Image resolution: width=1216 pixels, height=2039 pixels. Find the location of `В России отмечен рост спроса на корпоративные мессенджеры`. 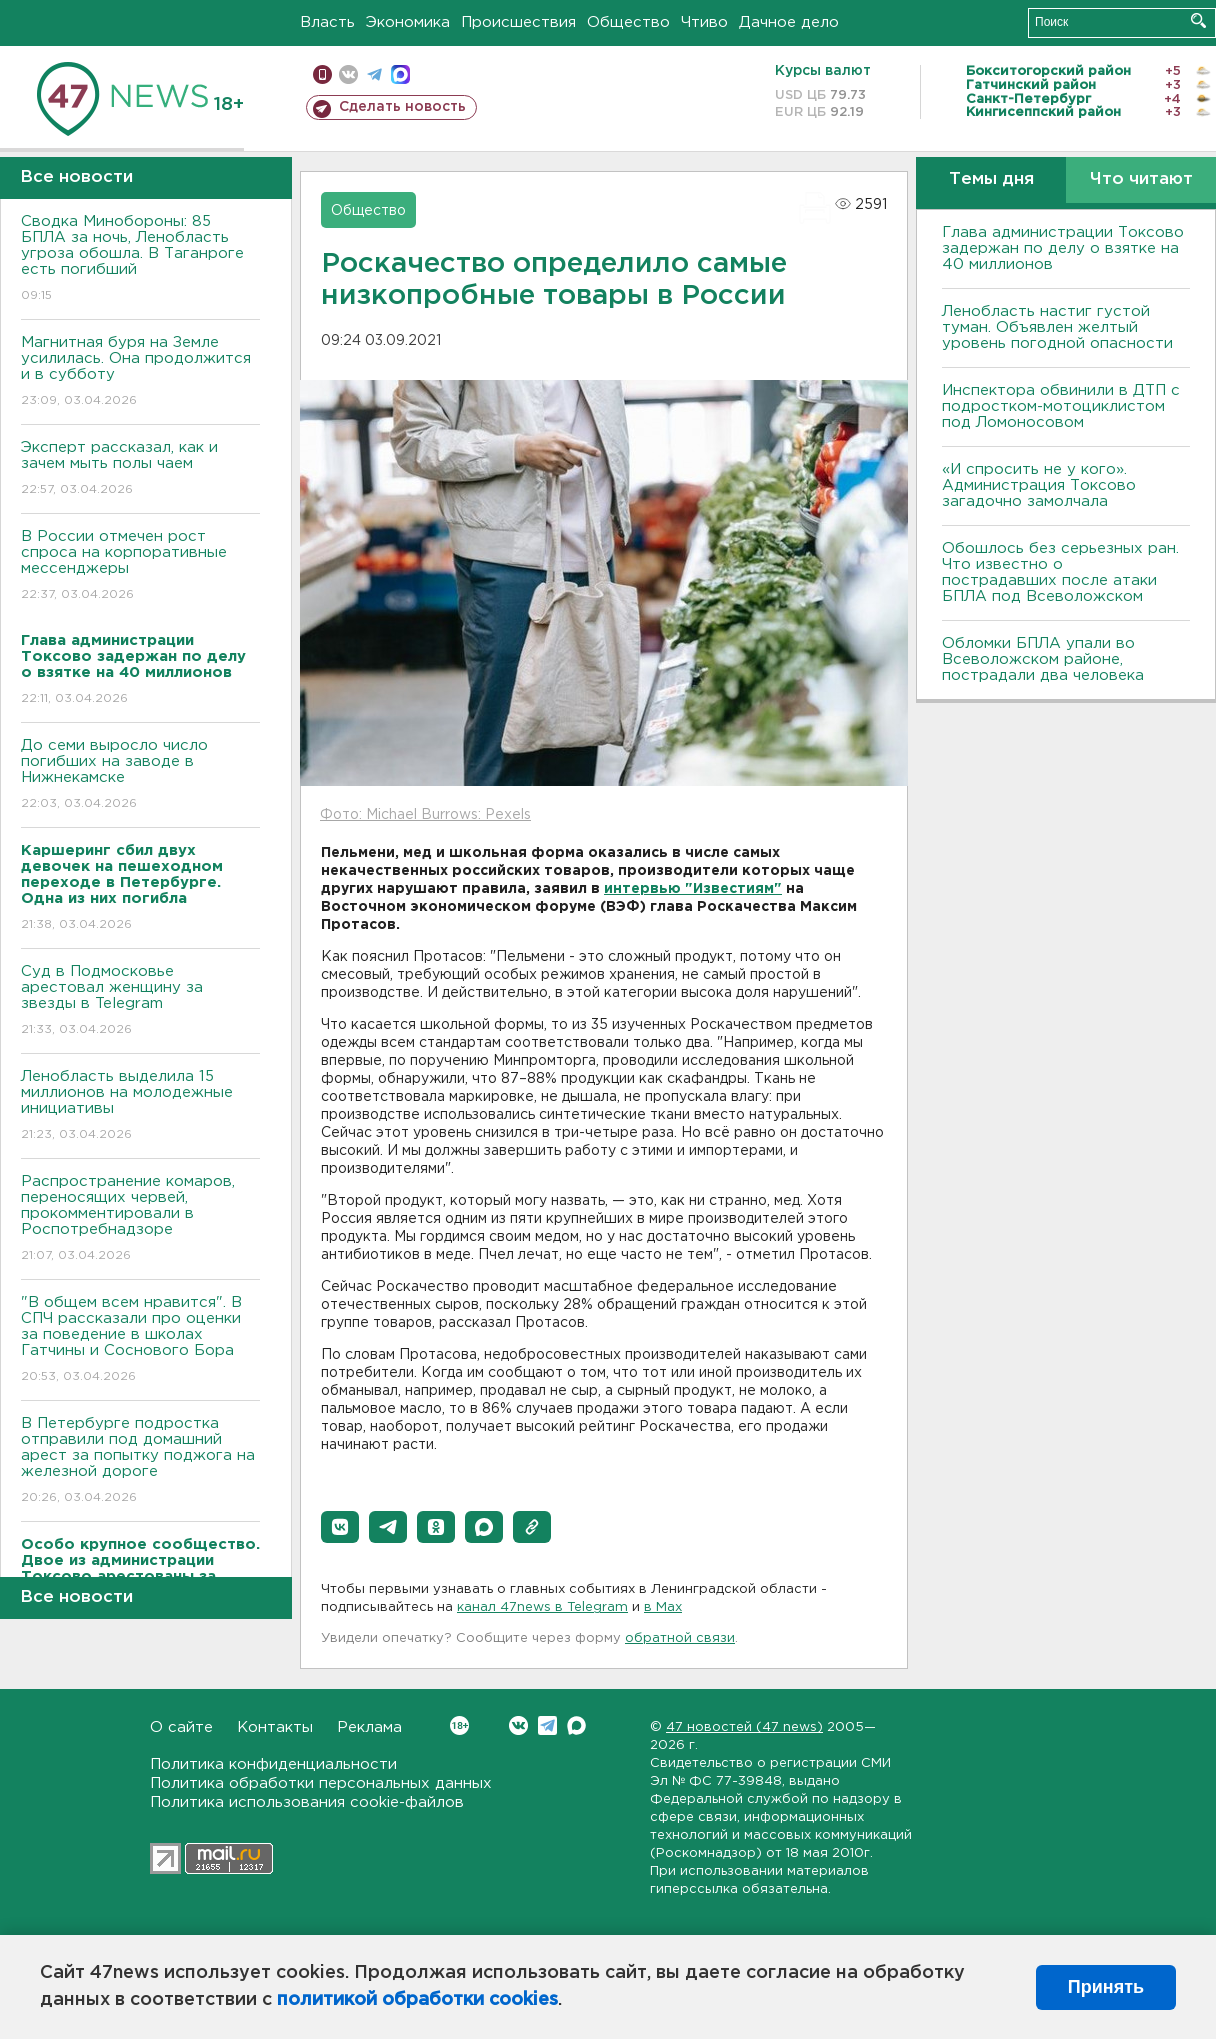

В России отмечен рост спроса на корпоративные мессенджеры is located at coordinates (140, 566).